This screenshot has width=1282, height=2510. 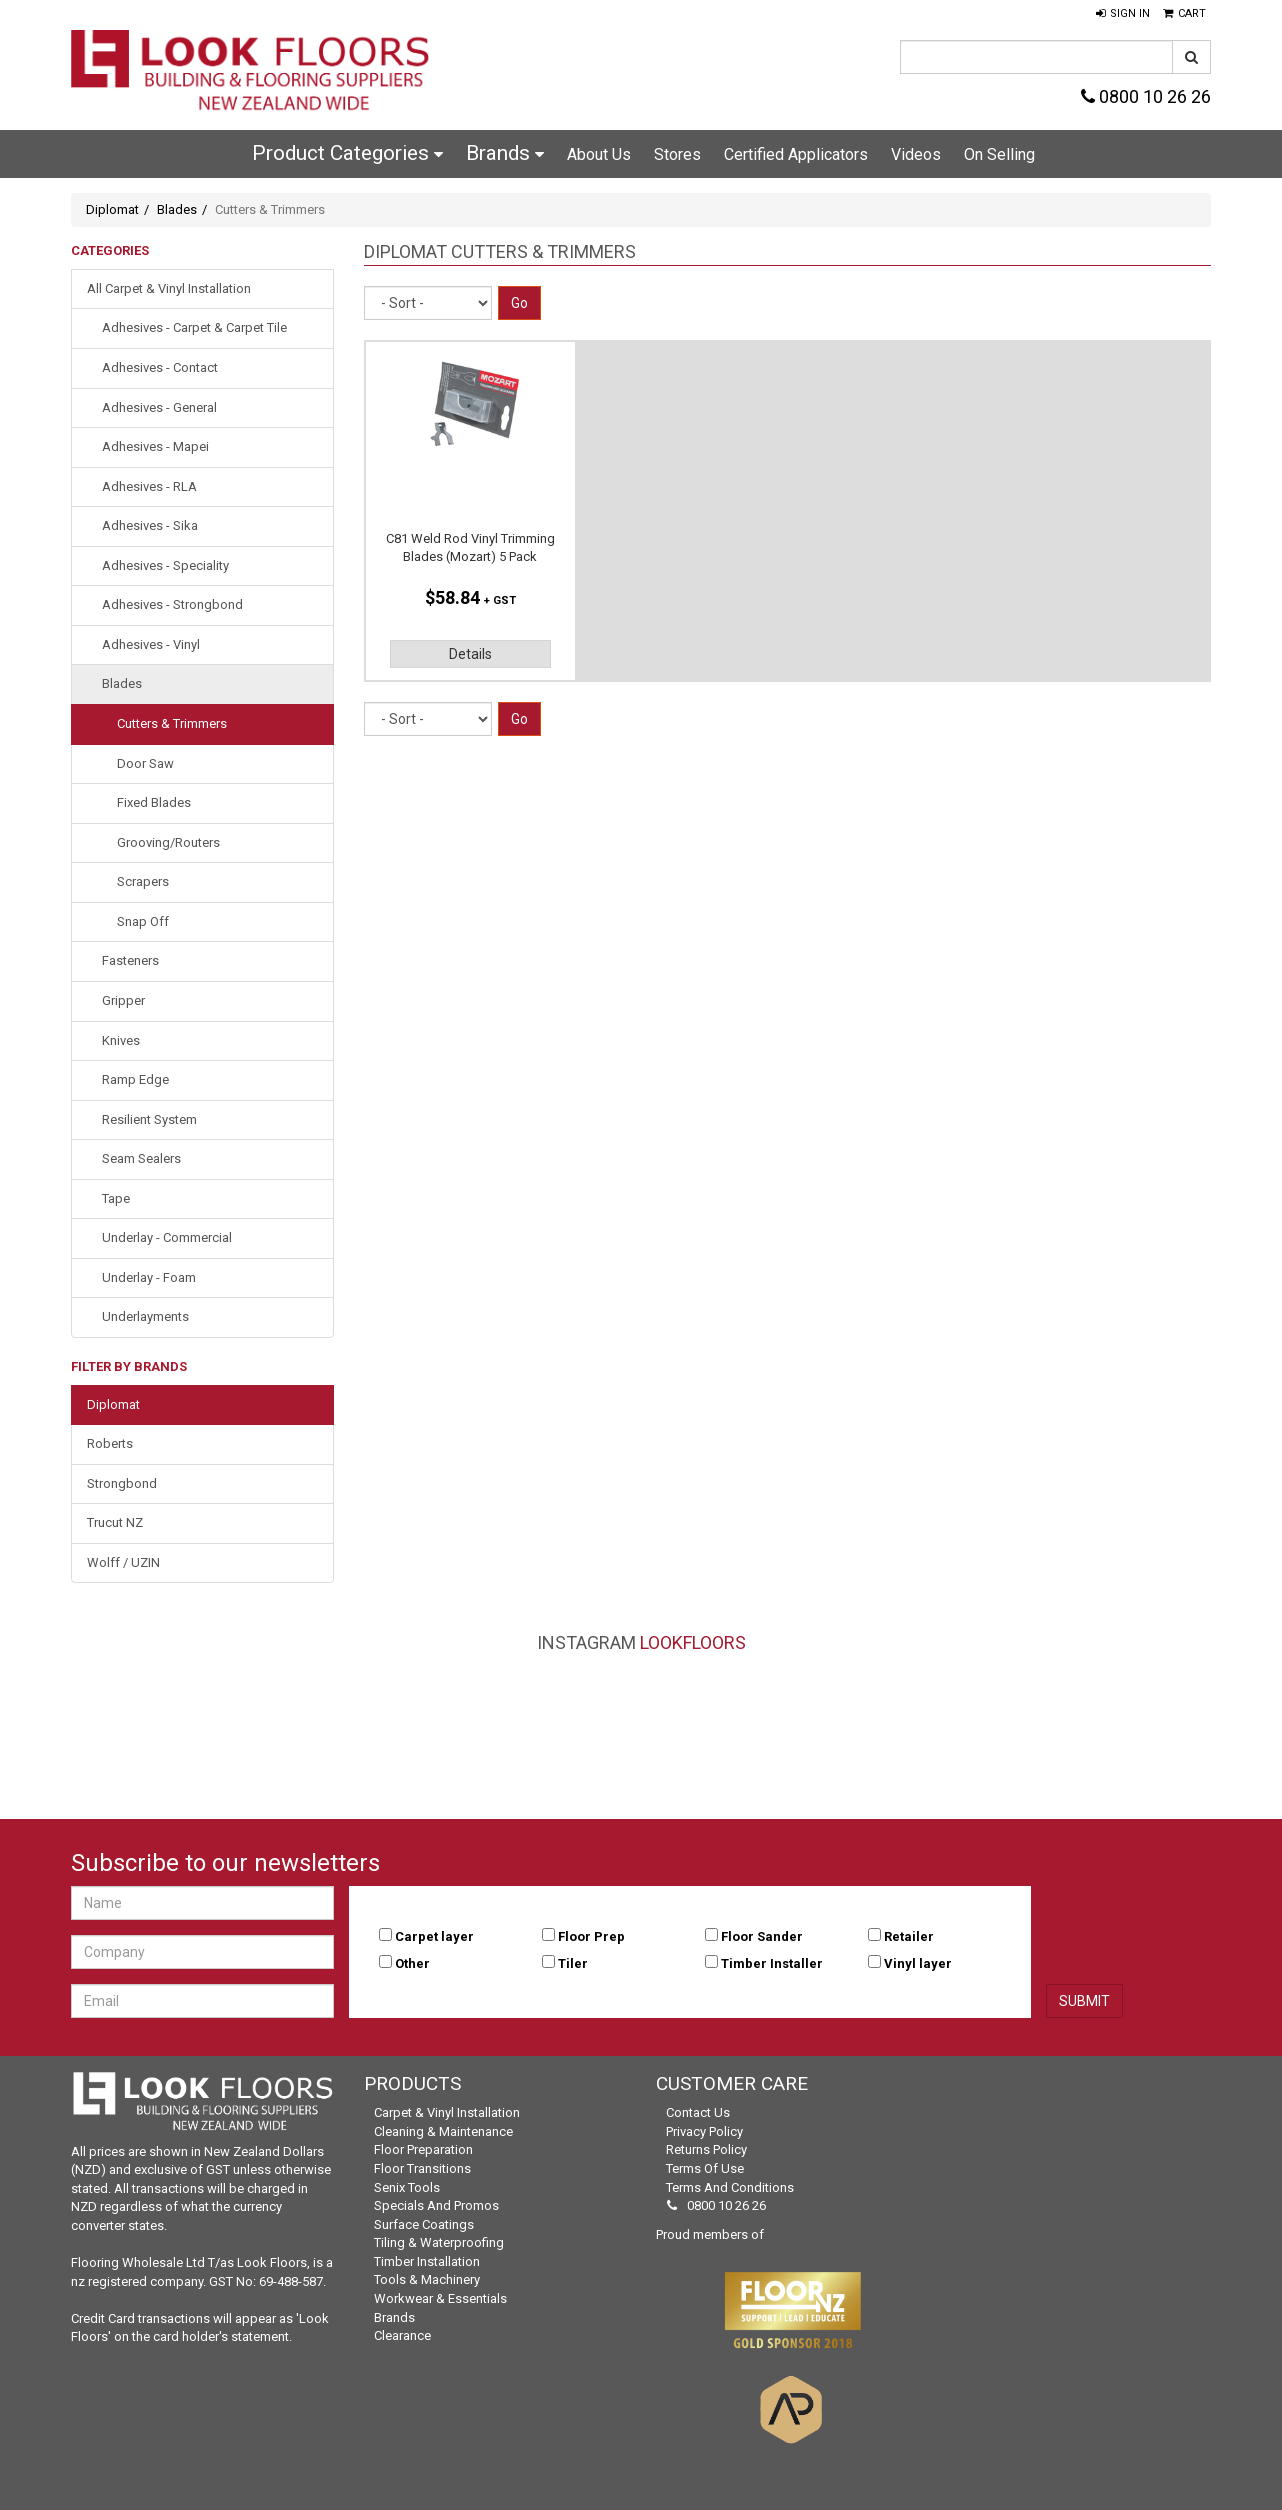 What do you see at coordinates (434, 1936) in the screenshot?
I see `Carpet layer` at bounding box center [434, 1936].